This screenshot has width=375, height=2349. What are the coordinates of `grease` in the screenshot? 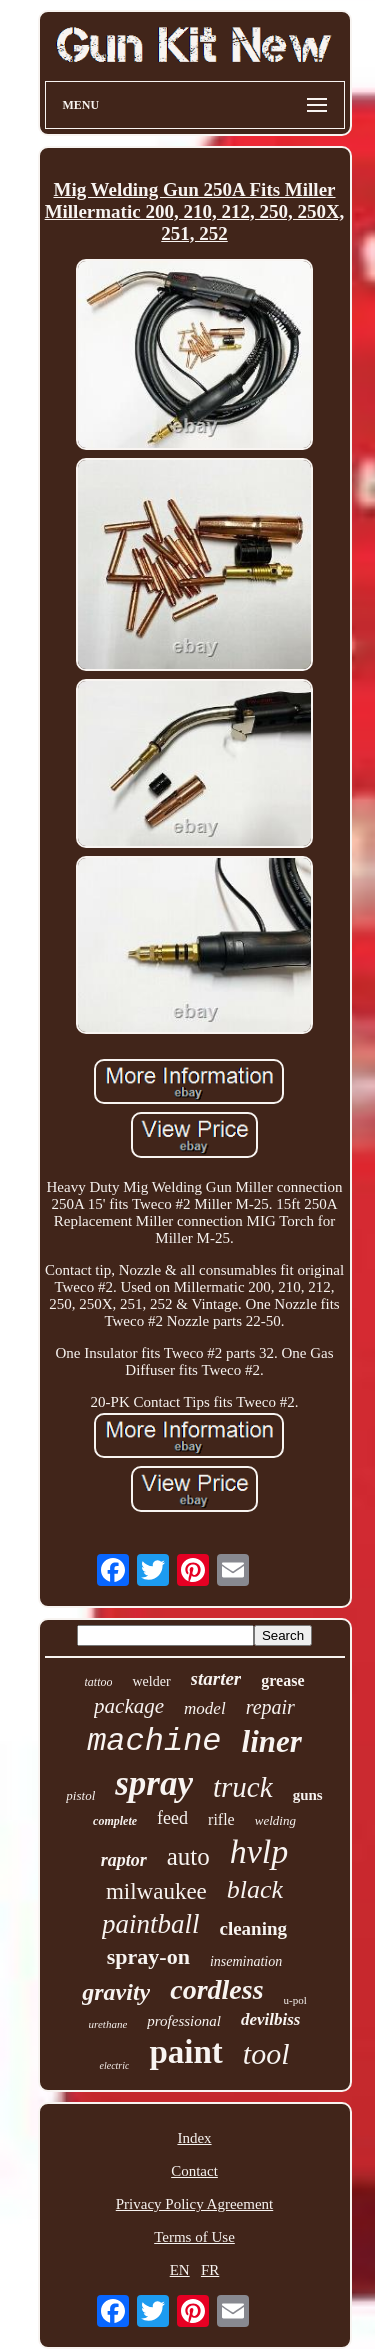 It's located at (282, 1680).